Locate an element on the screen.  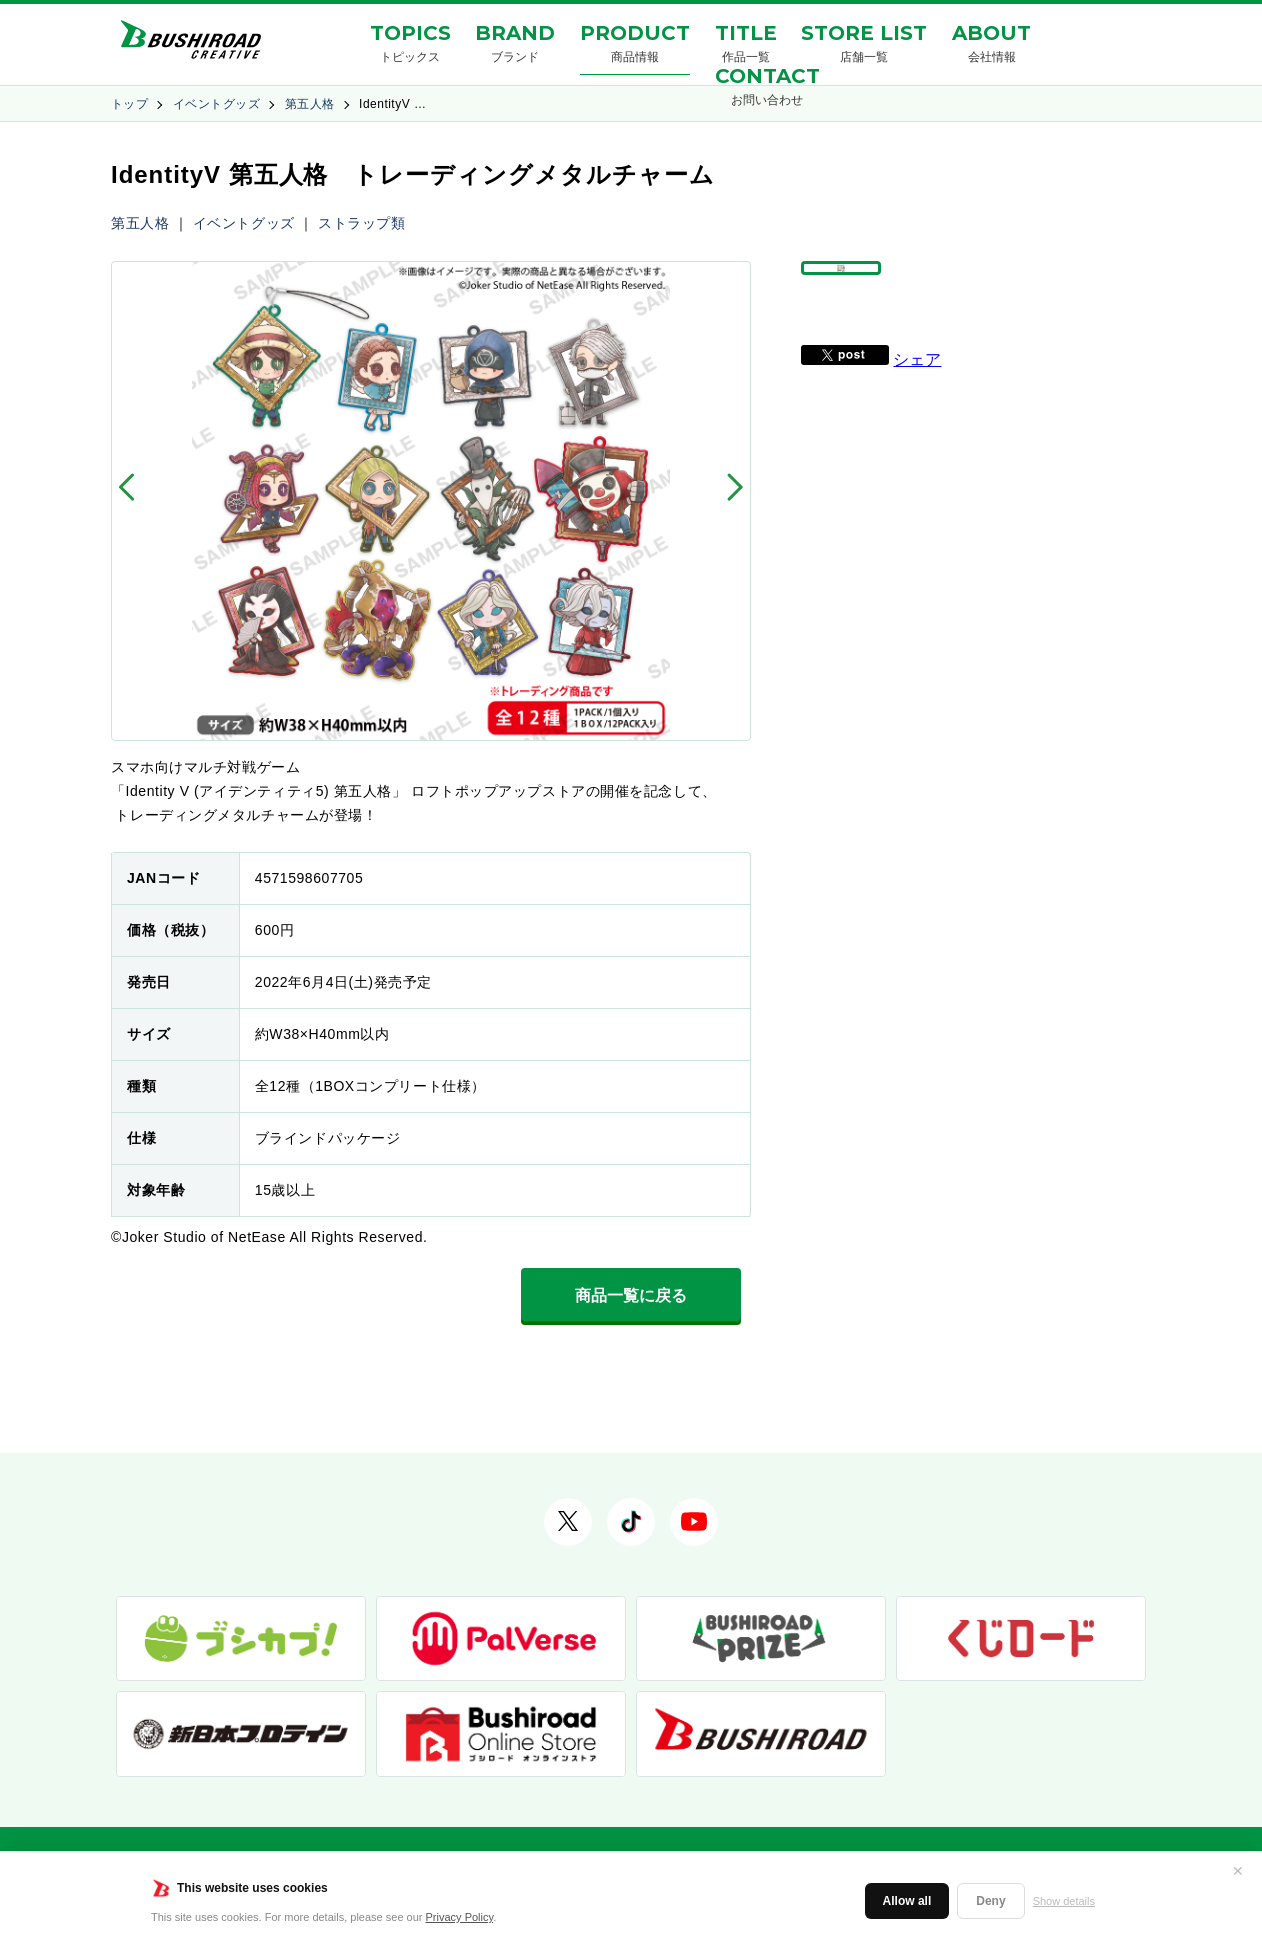
Deny is located at coordinates (990, 1901).